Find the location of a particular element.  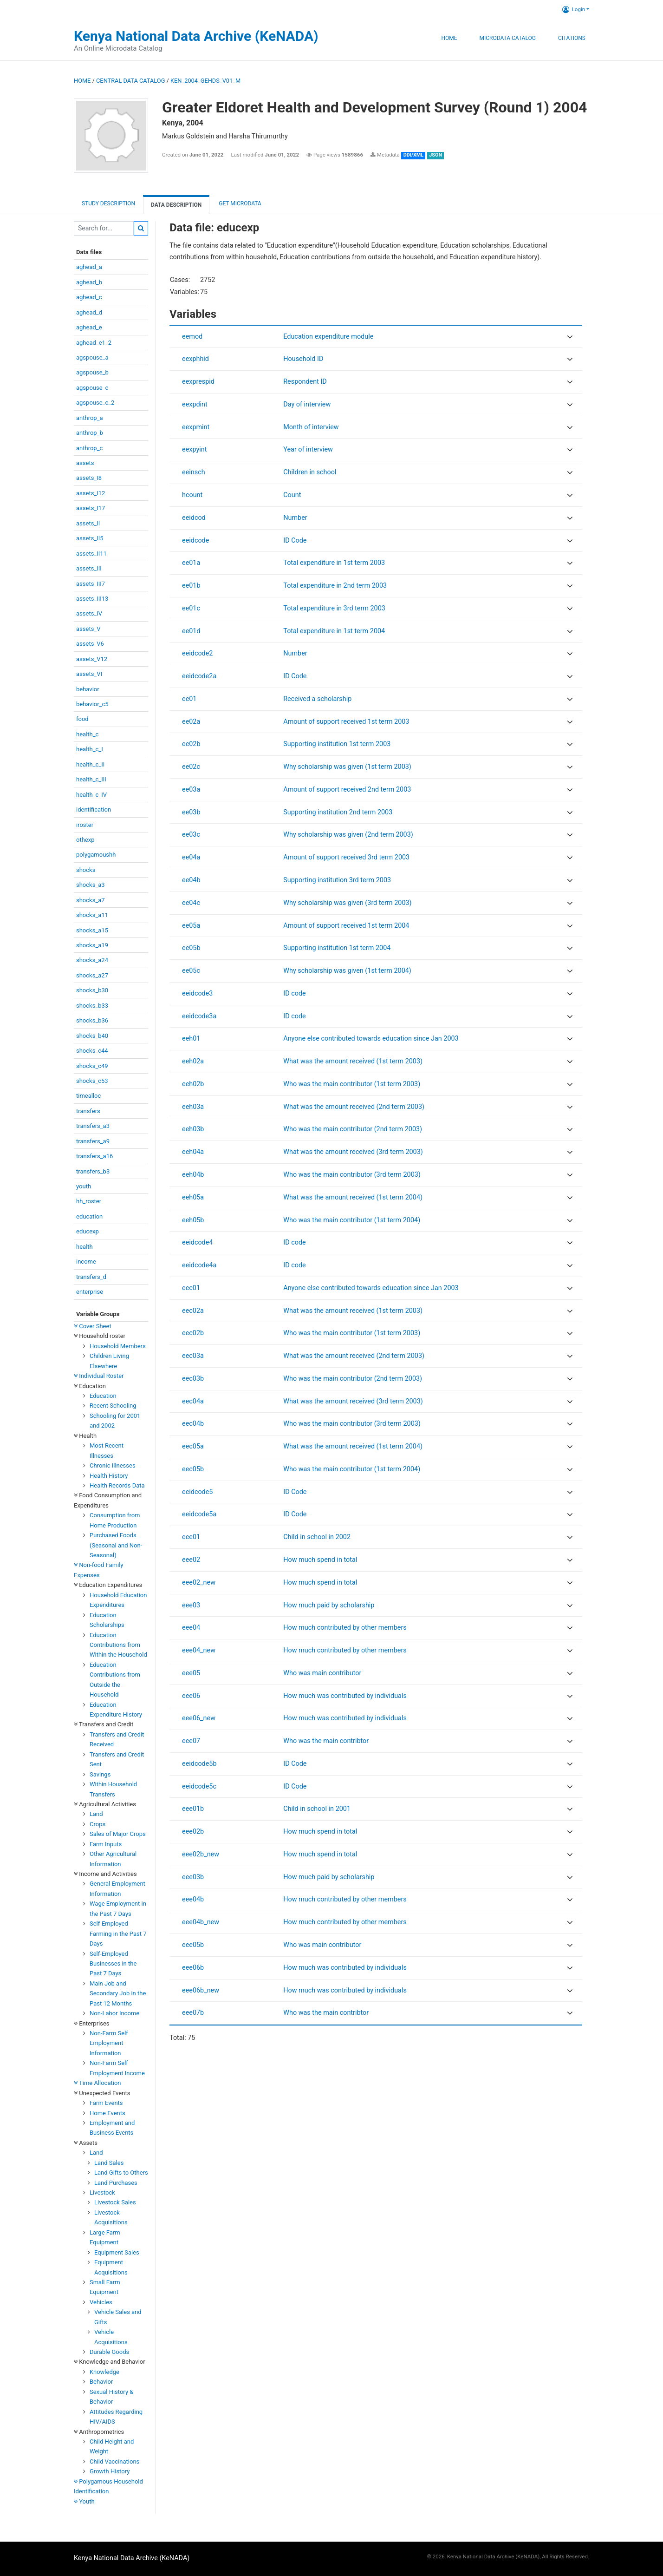

eee07b is located at coordinates (193, 2013).